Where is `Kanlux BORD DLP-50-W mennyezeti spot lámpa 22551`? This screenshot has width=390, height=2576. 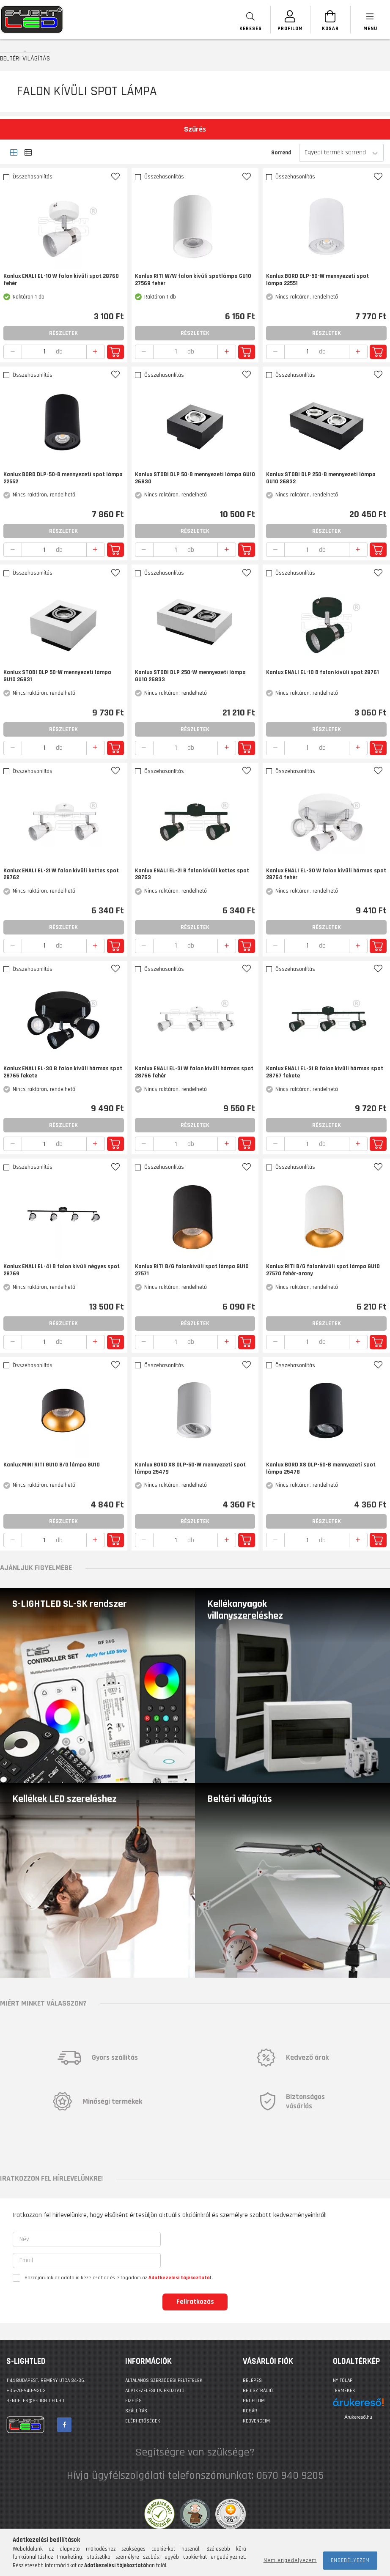
Kanlux BORD DLP-50-W mennyezeti spot lámpa 22551 is located at coordinates (317, 280).